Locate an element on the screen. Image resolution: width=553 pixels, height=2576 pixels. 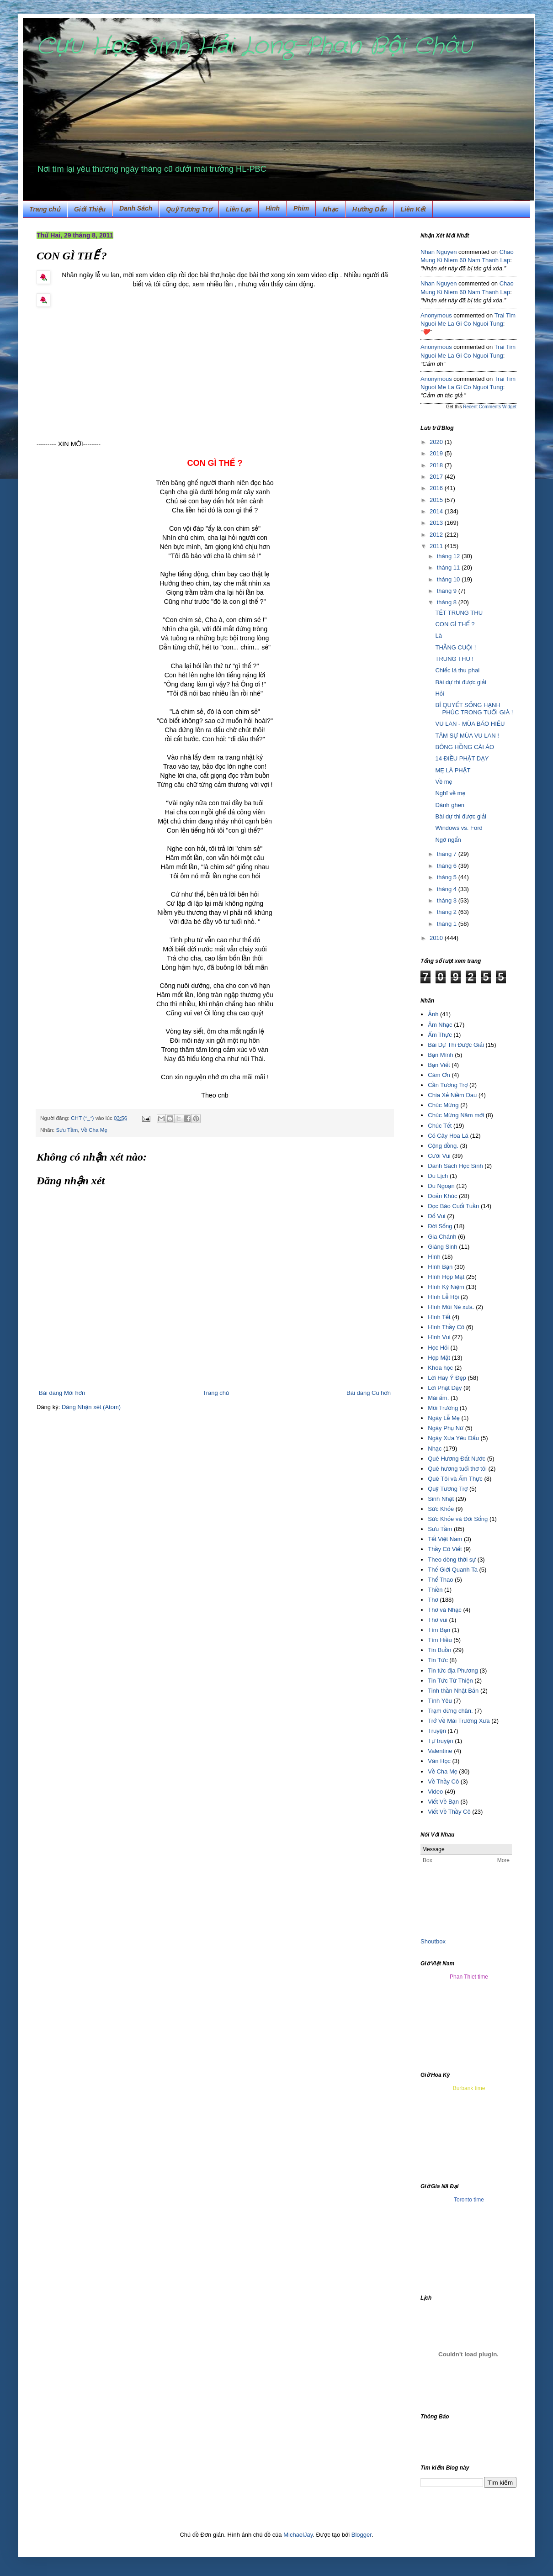
Sức Khỏe và Đời Sống is located at coordinates (458, 1518).